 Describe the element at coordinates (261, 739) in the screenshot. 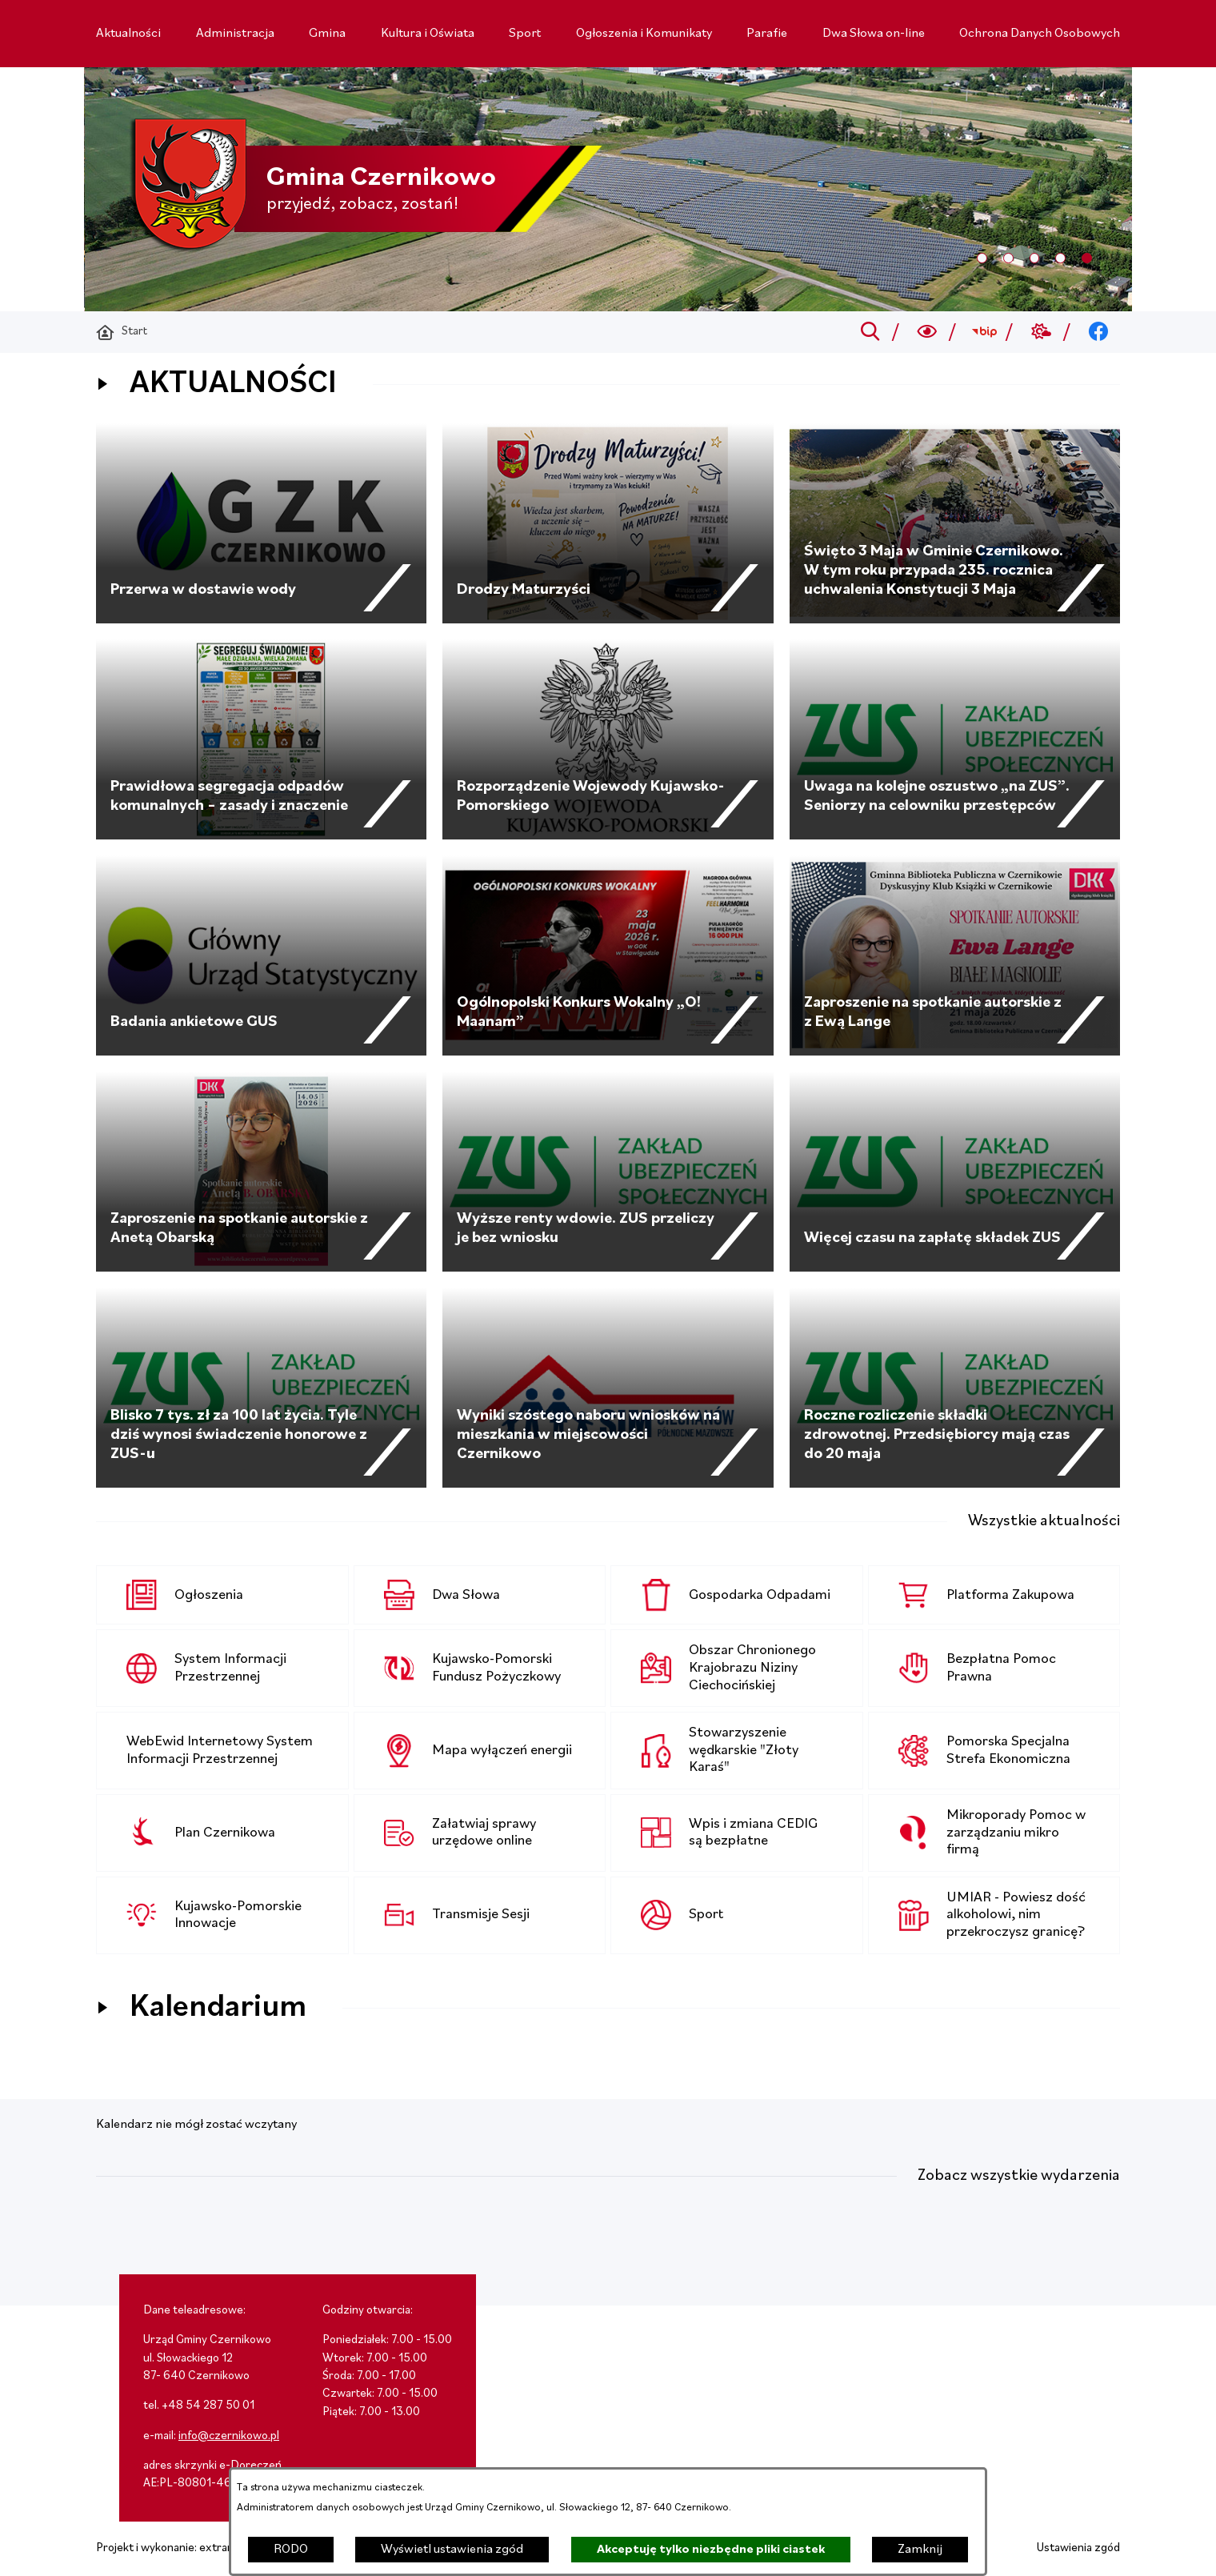

I see `[Czytaj więcej - Prawidłowa segregacja odpadów komunalnych – zasady i znaczenie]` at that location.